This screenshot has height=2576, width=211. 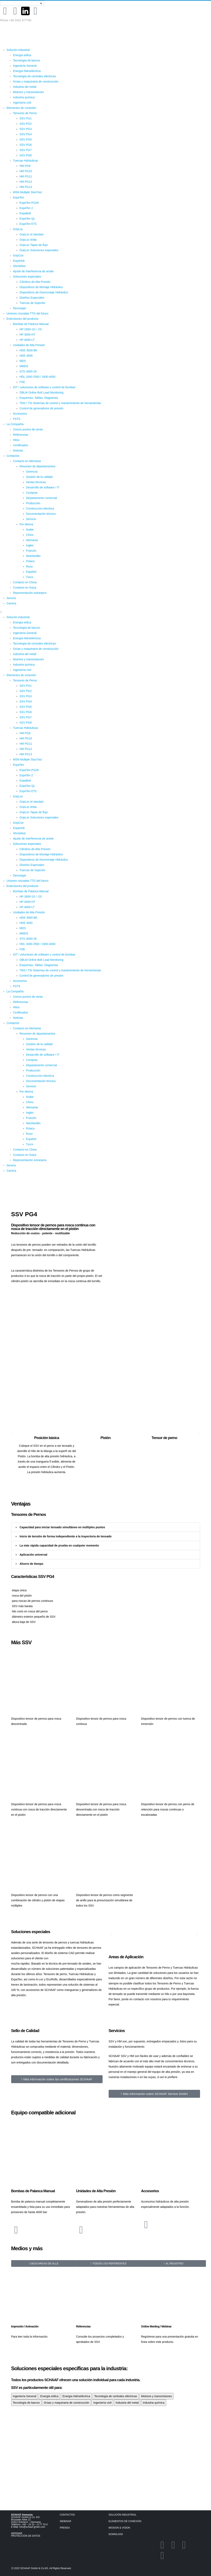 I want to click on ExpaBolt, so click(x=25, y=213).